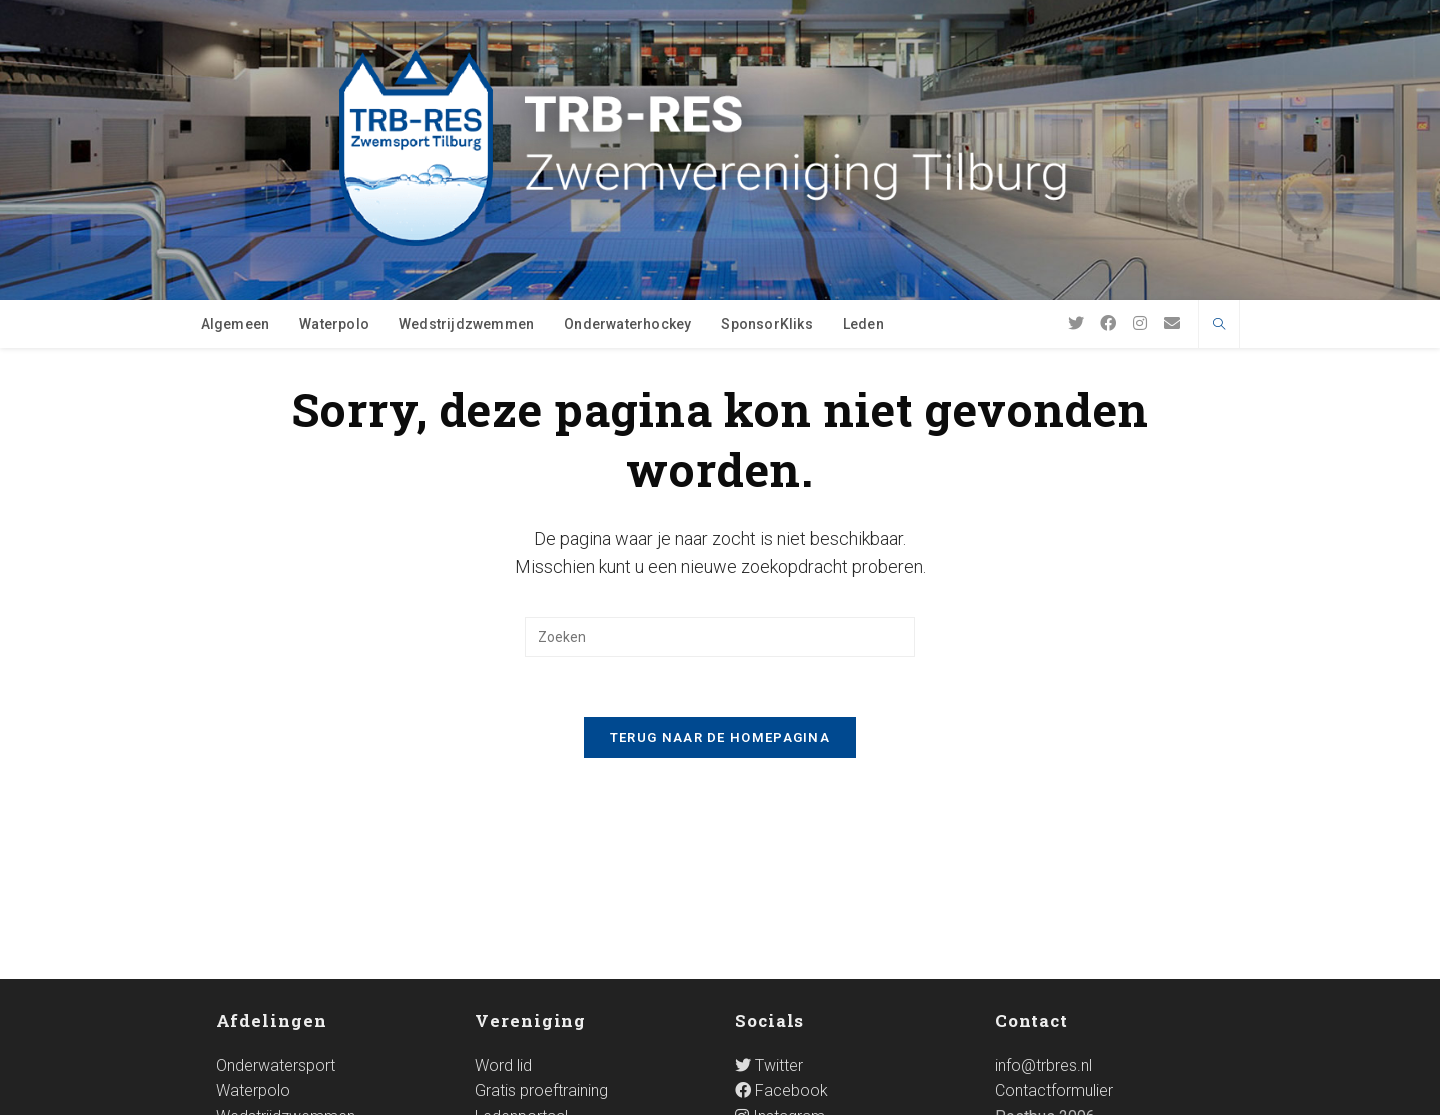 The image size is (1440, 1115). I want to click on Instagram, so click(780, 945).